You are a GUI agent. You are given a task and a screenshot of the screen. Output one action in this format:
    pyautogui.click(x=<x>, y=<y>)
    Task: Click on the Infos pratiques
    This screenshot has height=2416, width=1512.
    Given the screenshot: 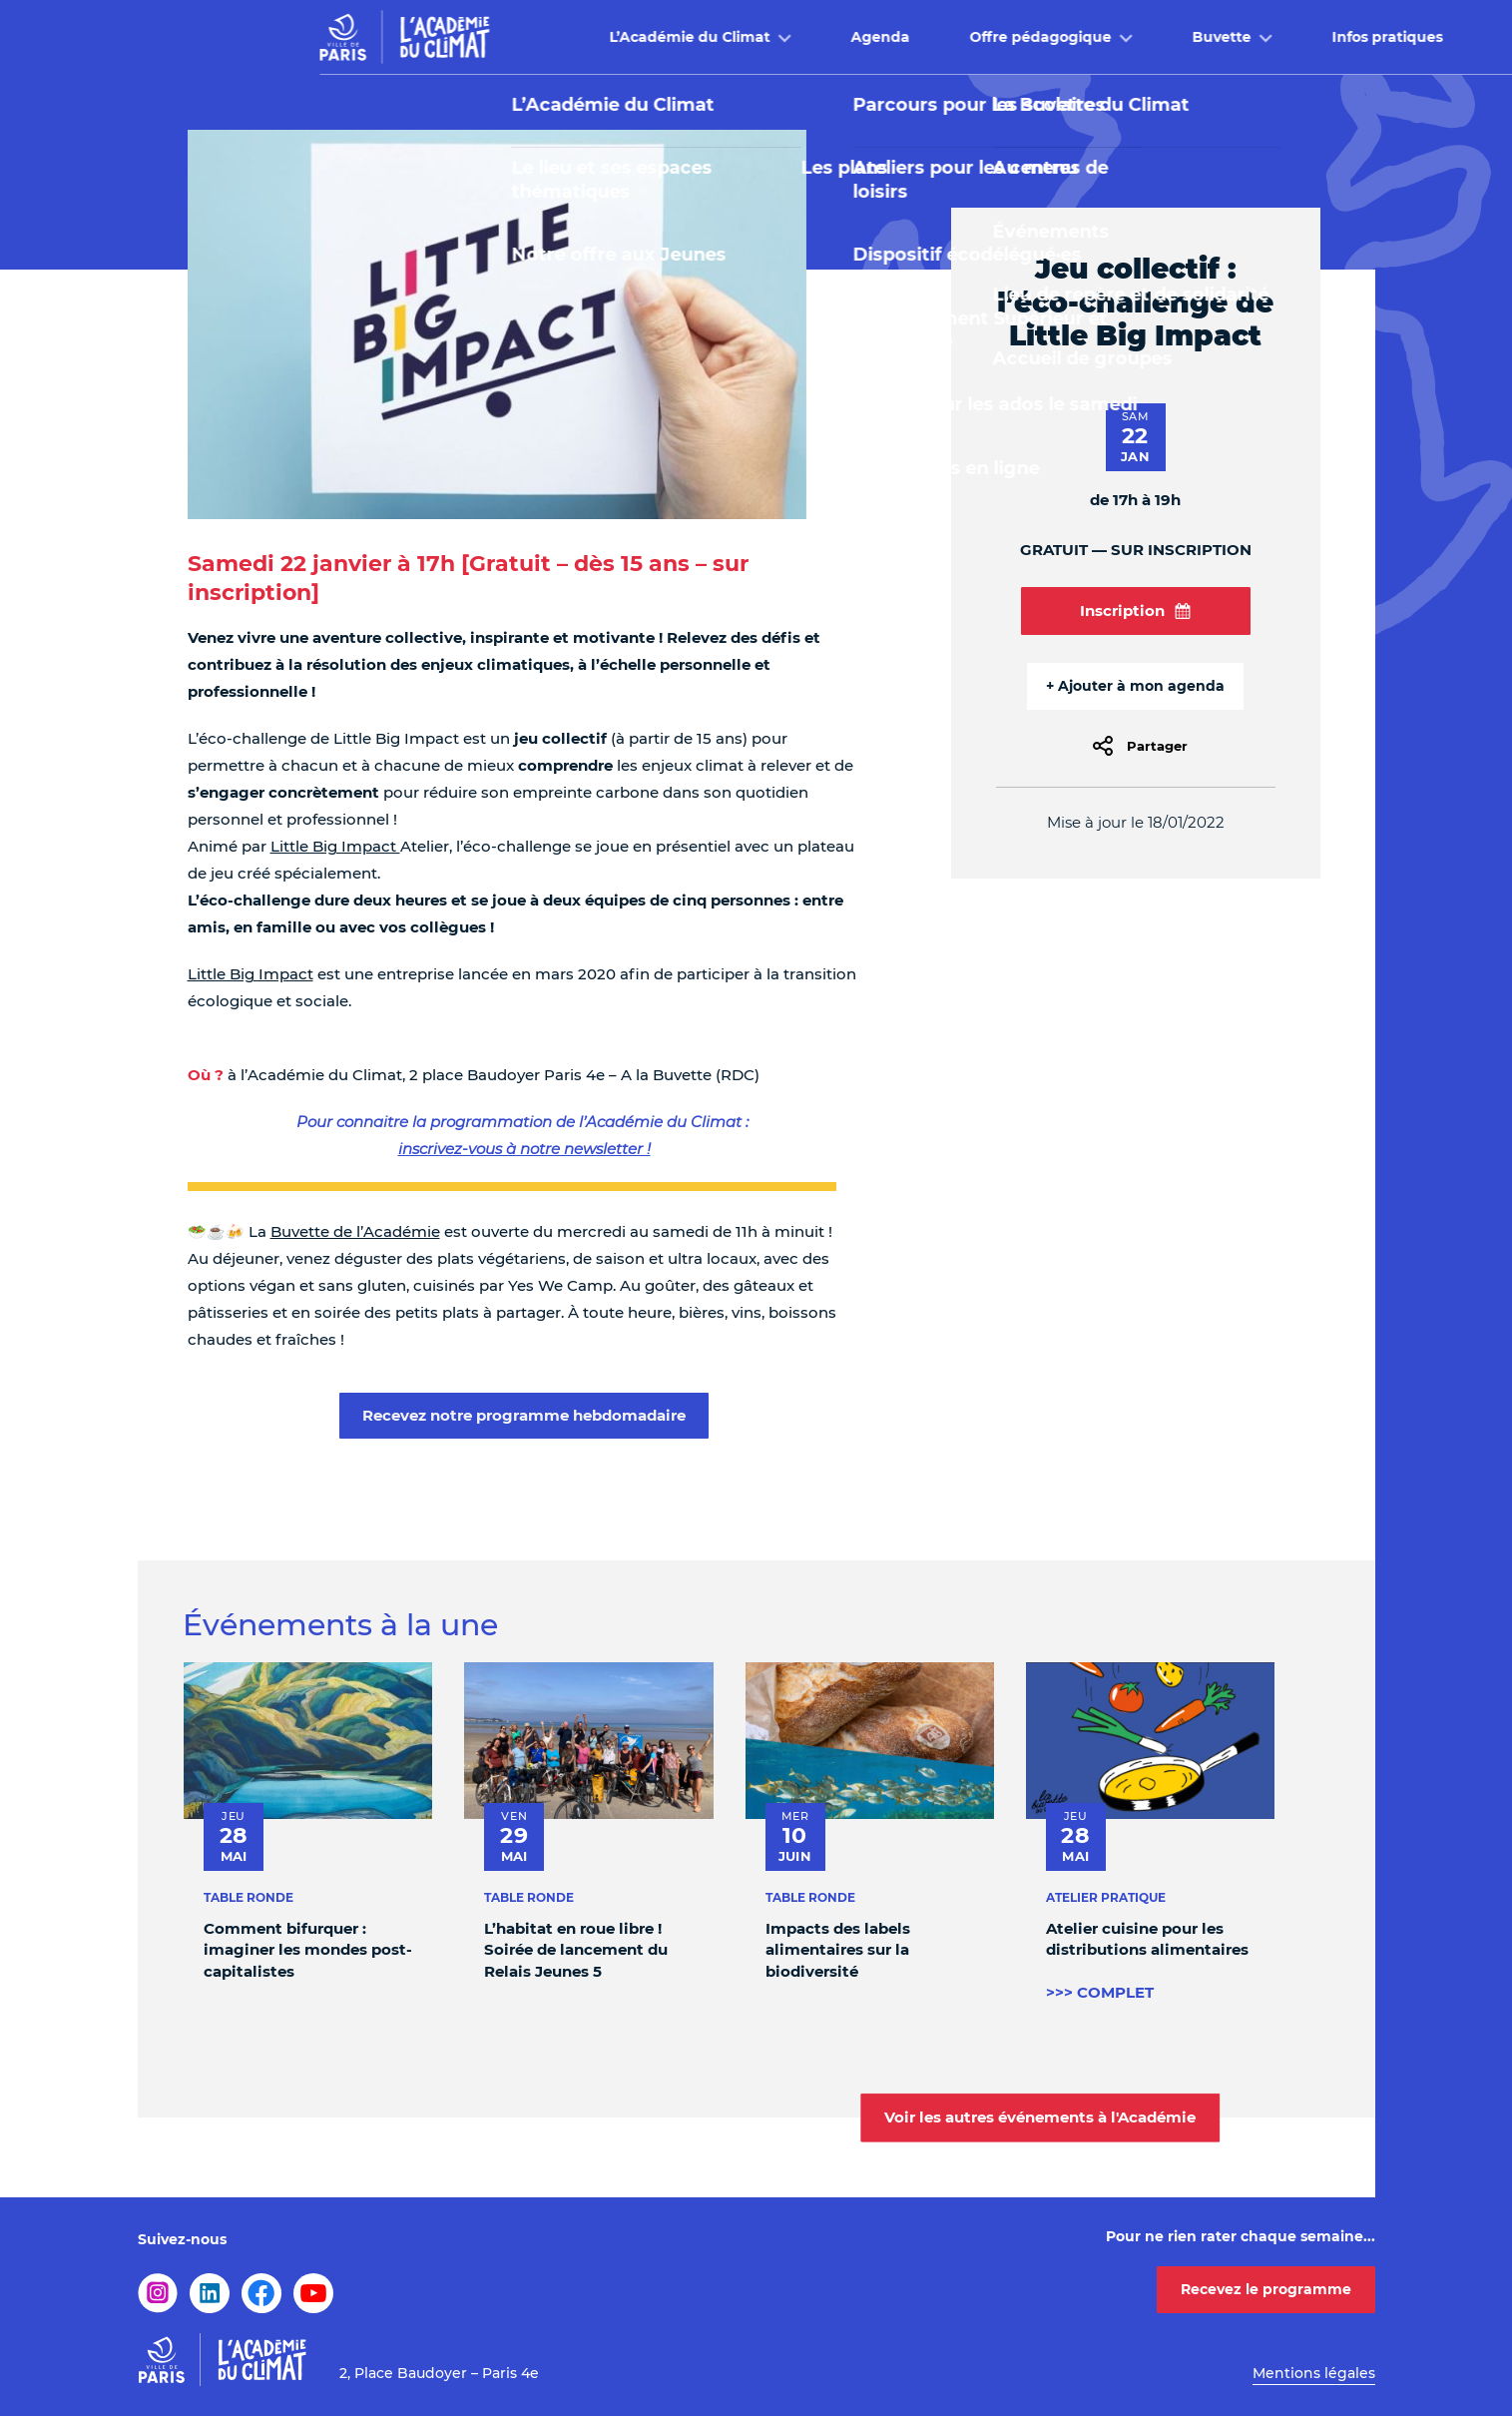 What is the action you would take?
    pyautogui.click(x=1205, y=37)
    